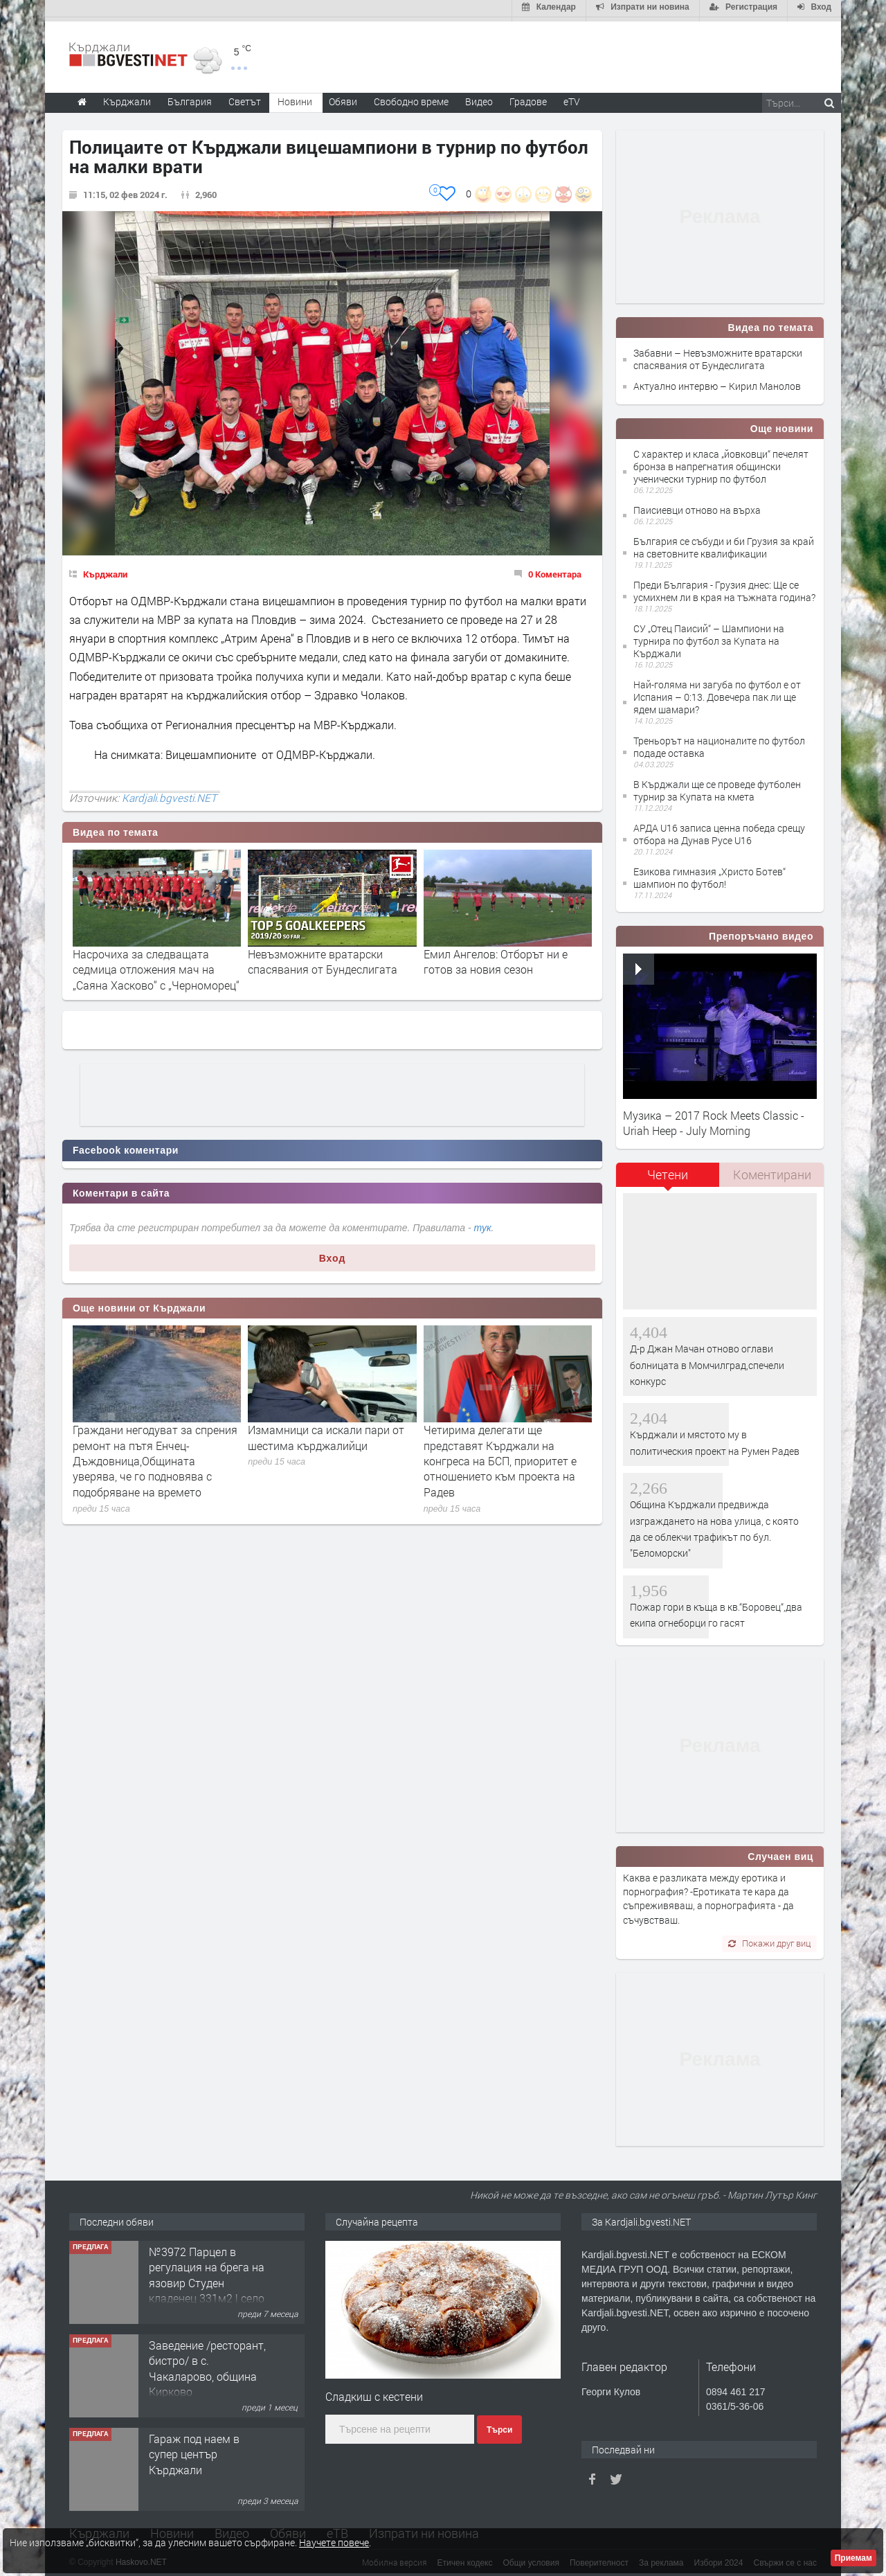  Describe the element at coordinates (720, 462) in the screenshot. I see `С характер и класа „йовковци“ печелят бронза в напрегнатия общински ученически турнир по футбол` at that location.